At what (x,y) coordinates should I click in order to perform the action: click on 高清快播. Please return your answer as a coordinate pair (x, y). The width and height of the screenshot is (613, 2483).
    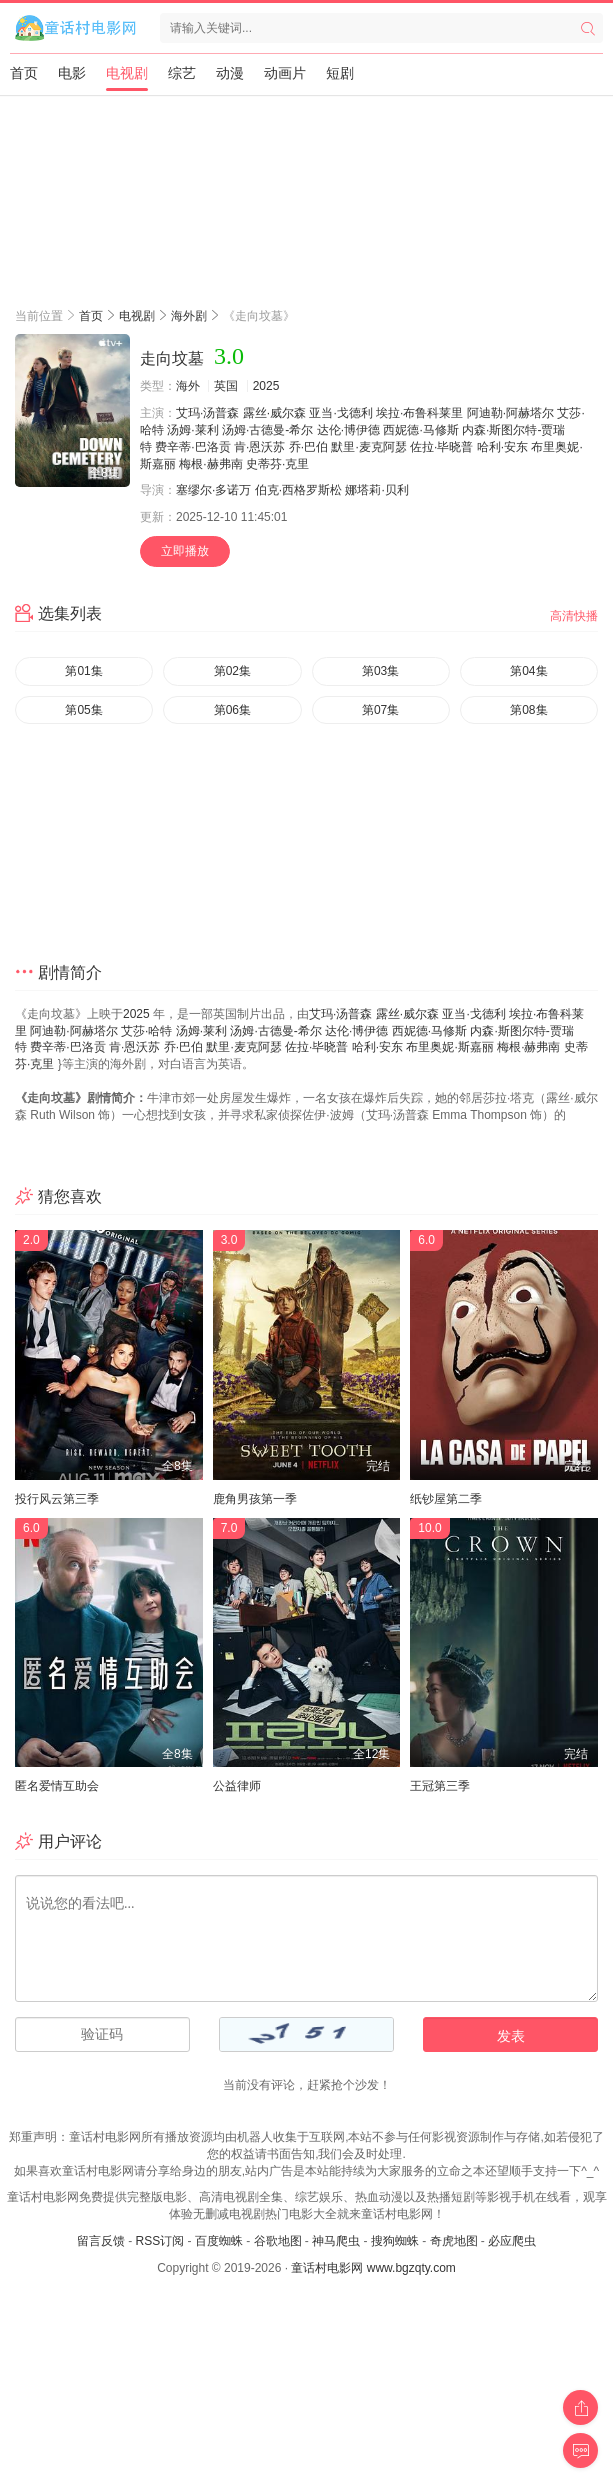
    Looking at the image, I should click on (574, 616).